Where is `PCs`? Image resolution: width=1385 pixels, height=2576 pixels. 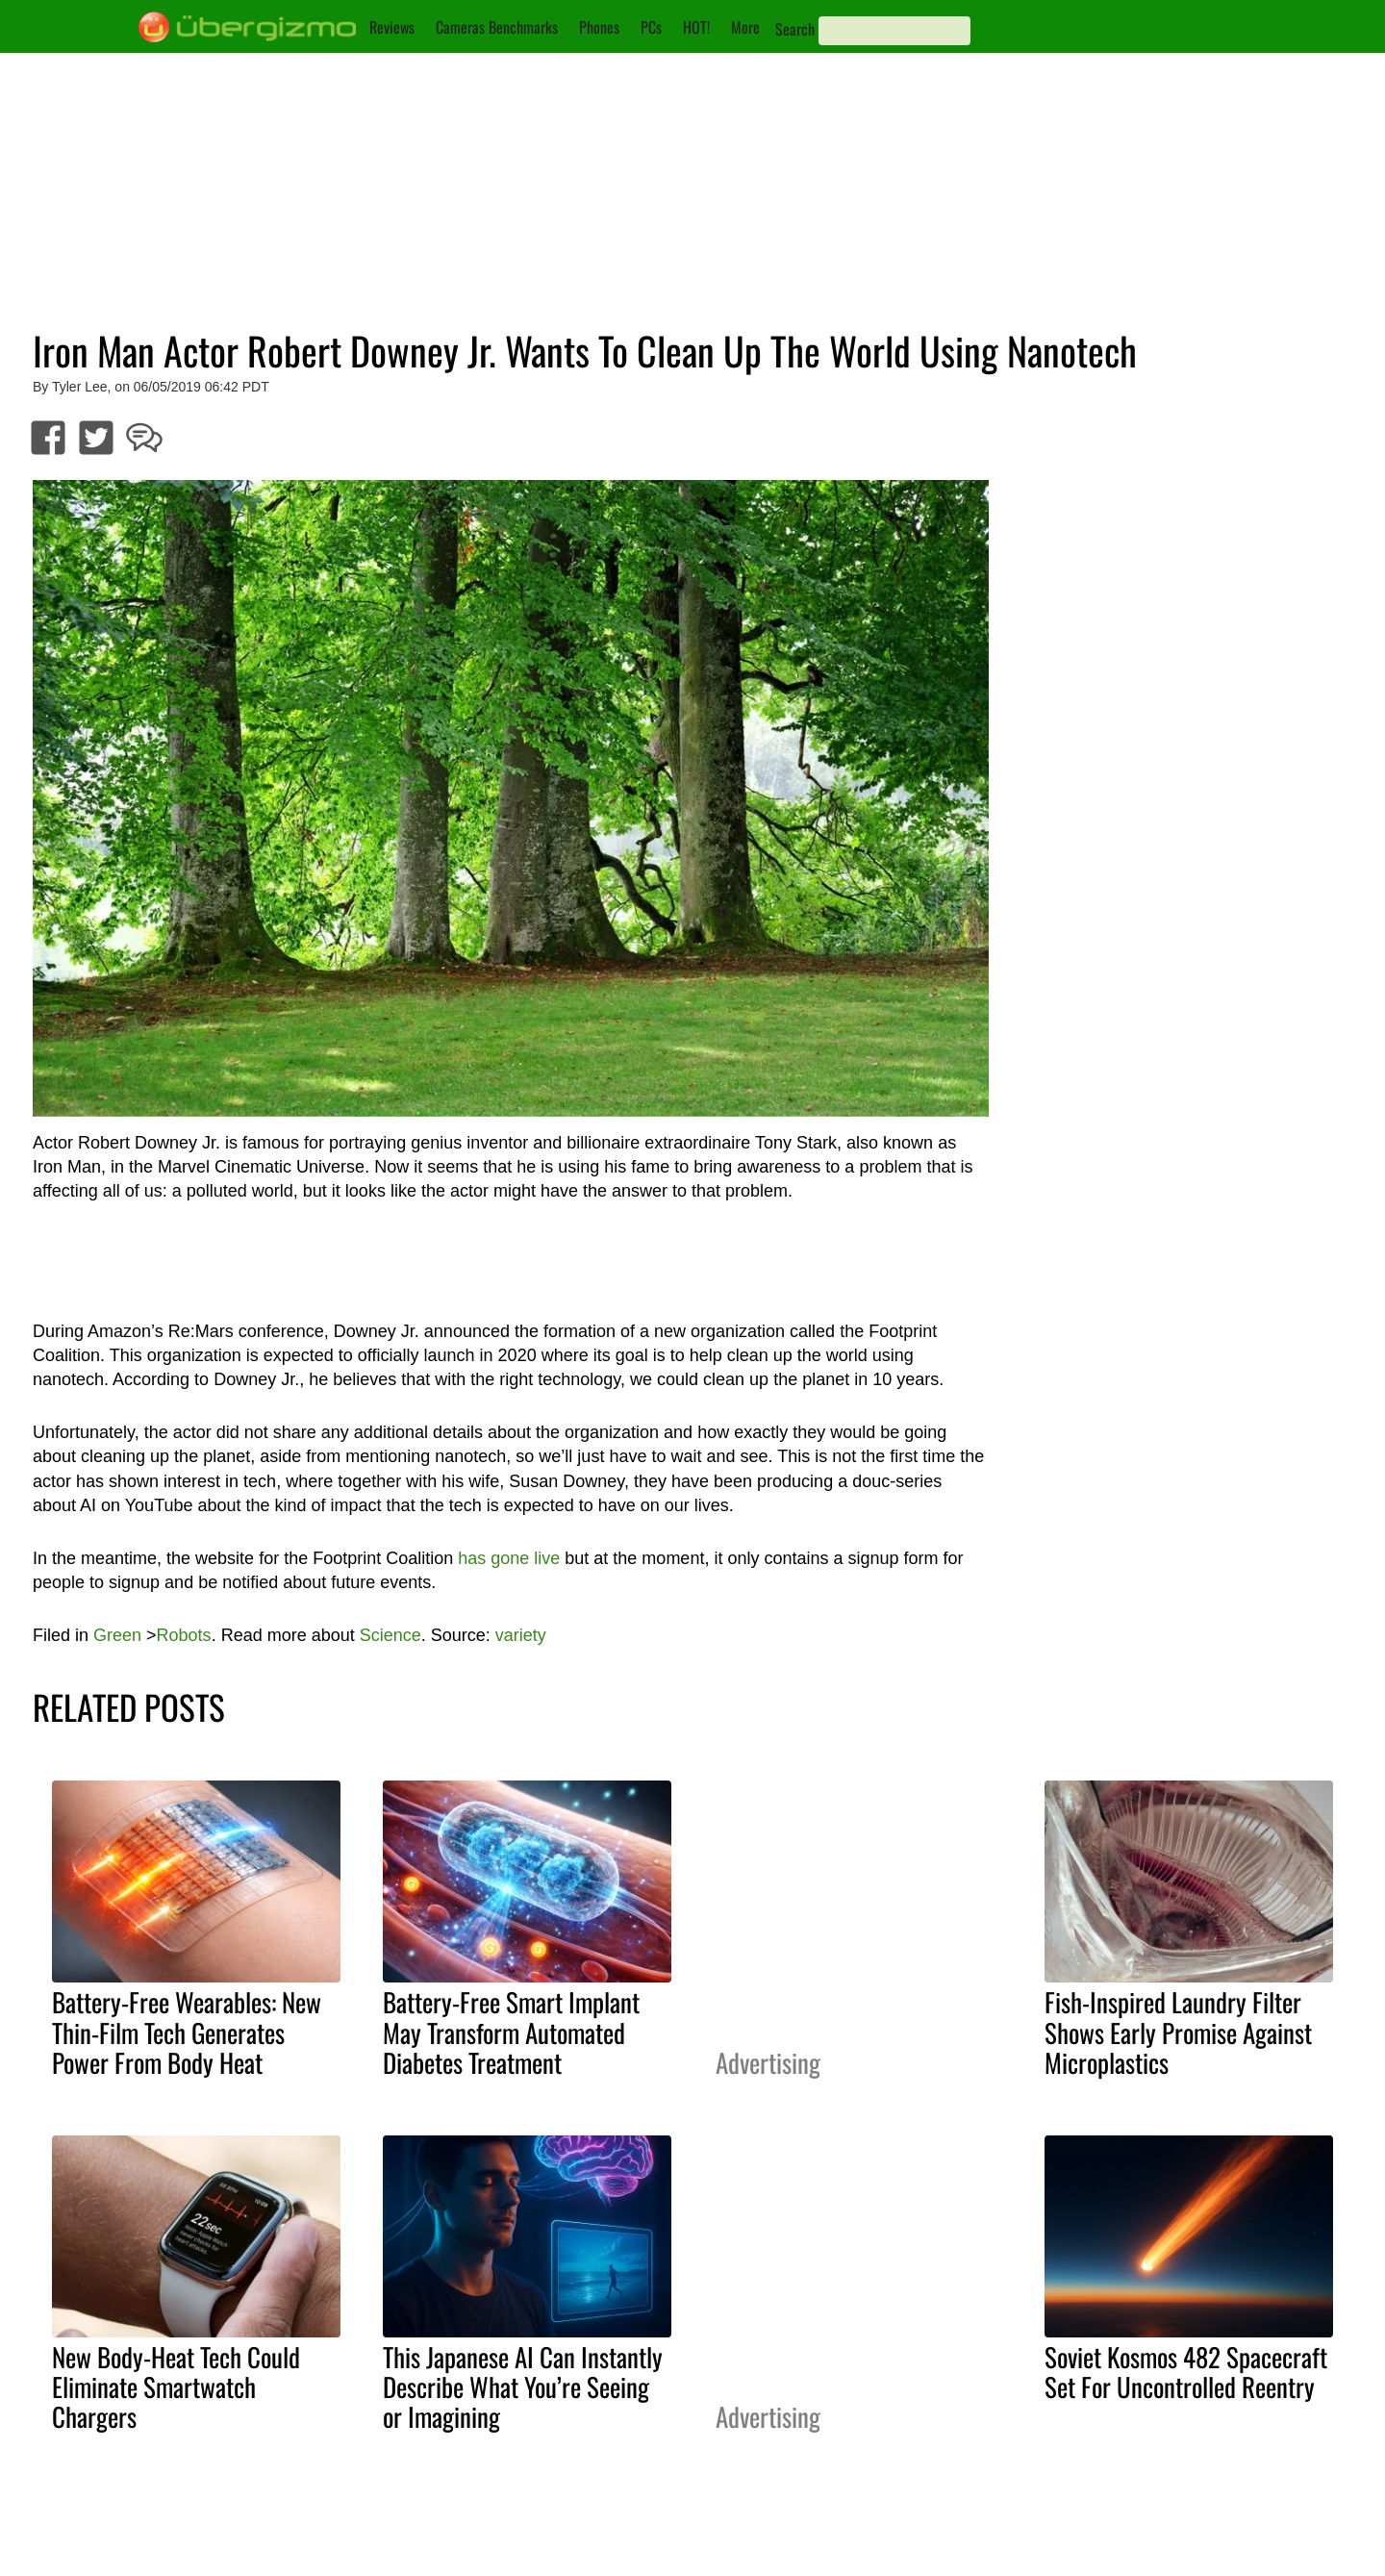
PCs is located at coordinates (651, 26).